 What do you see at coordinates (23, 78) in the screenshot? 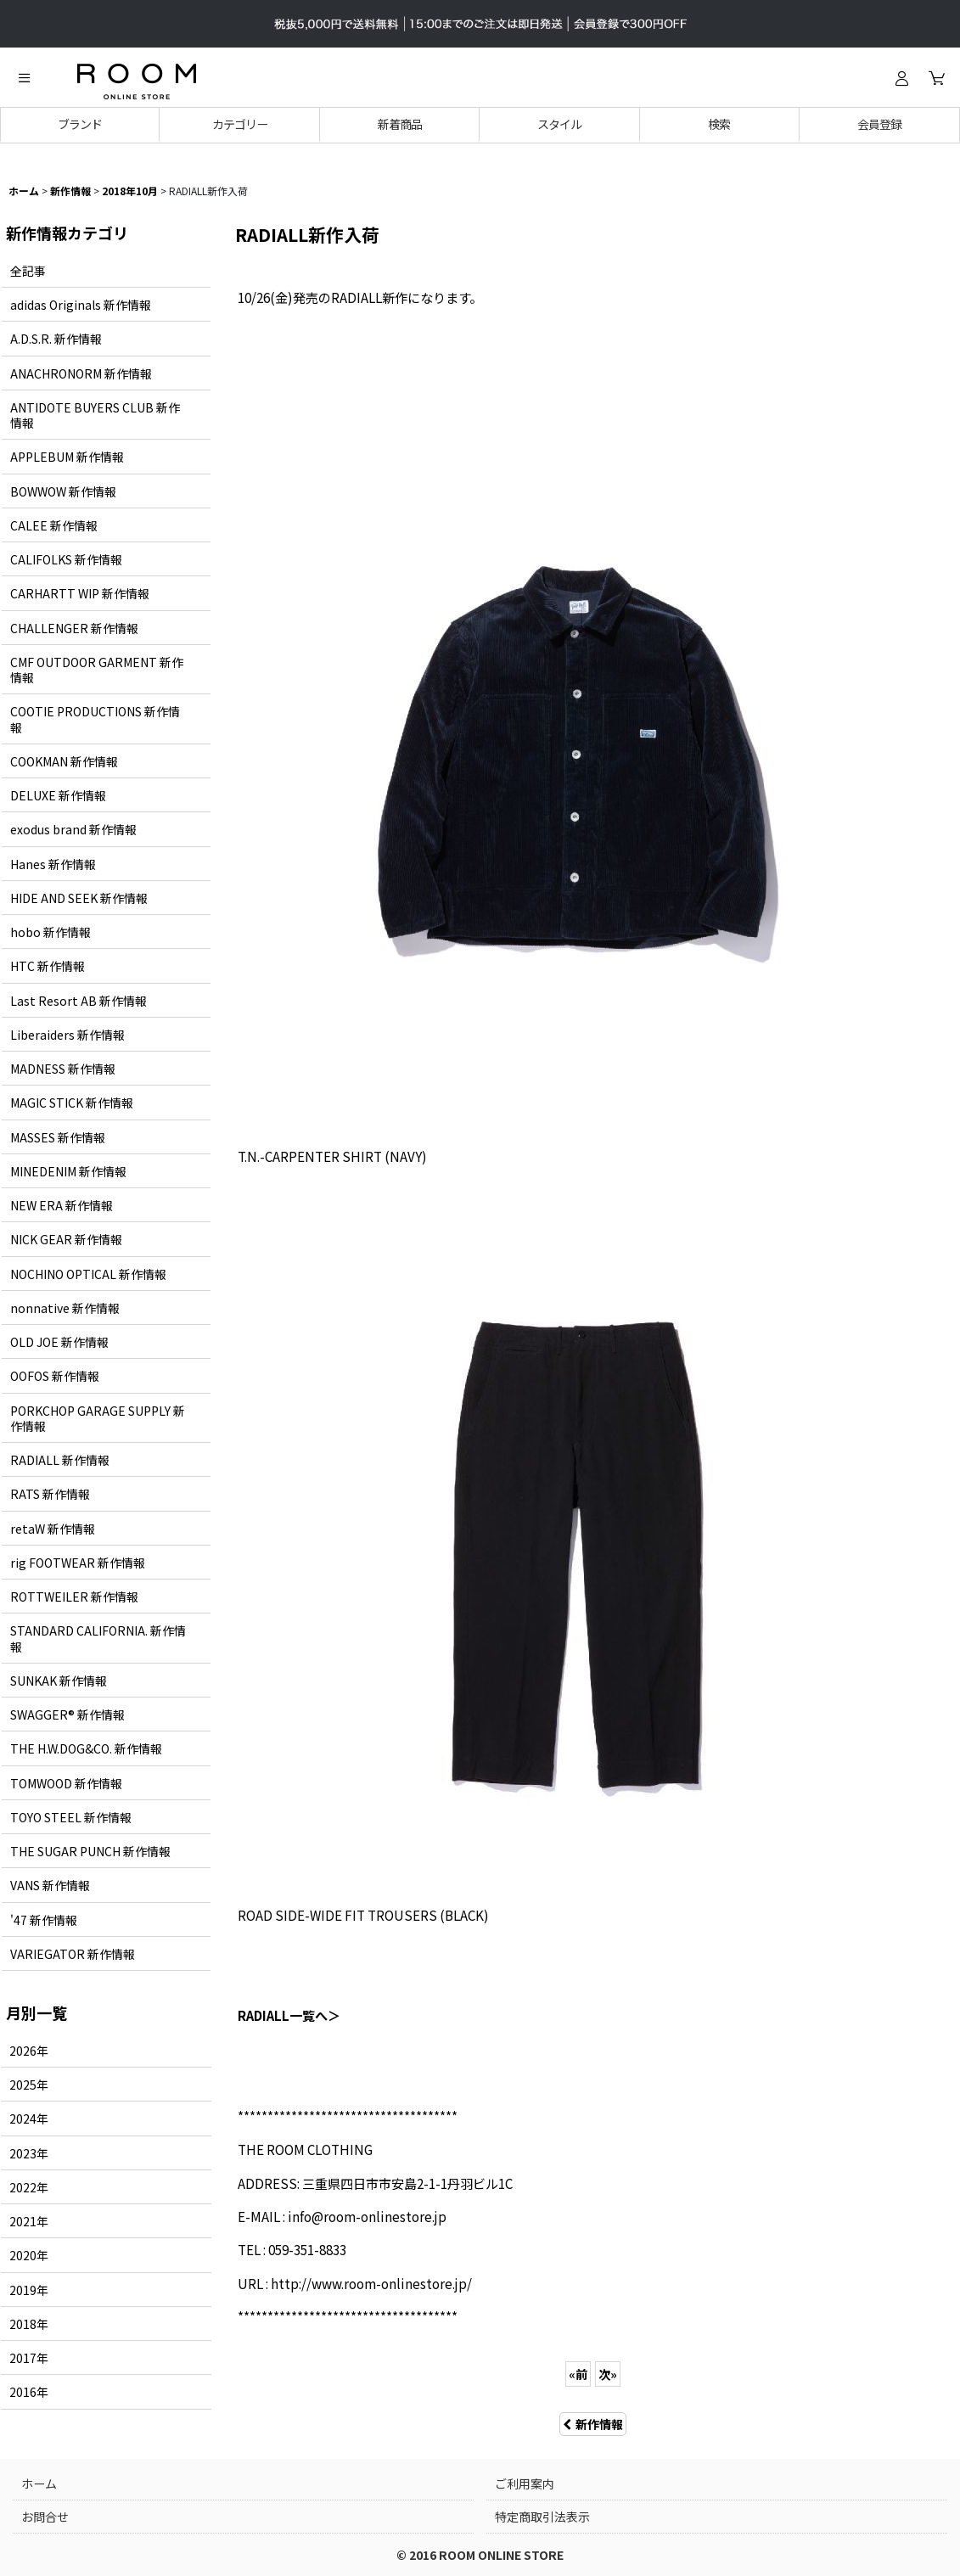
I see `[button]` at bounding box center [23, 78].